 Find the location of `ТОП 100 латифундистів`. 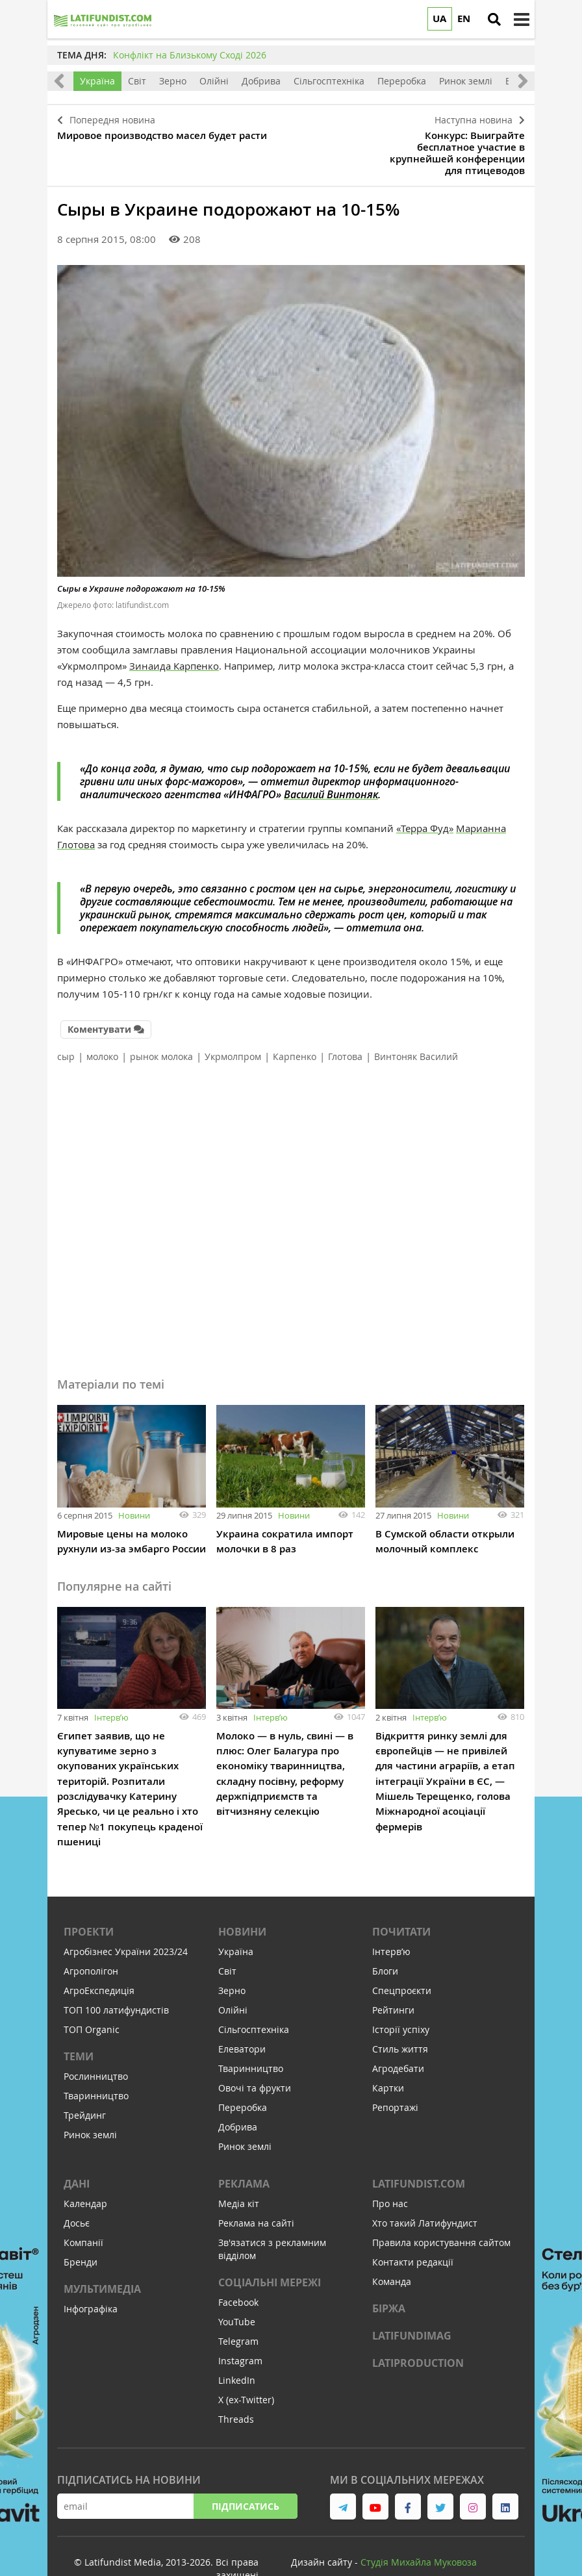

ТОП 100 латифундистів is located at coordinates (116, 1978).